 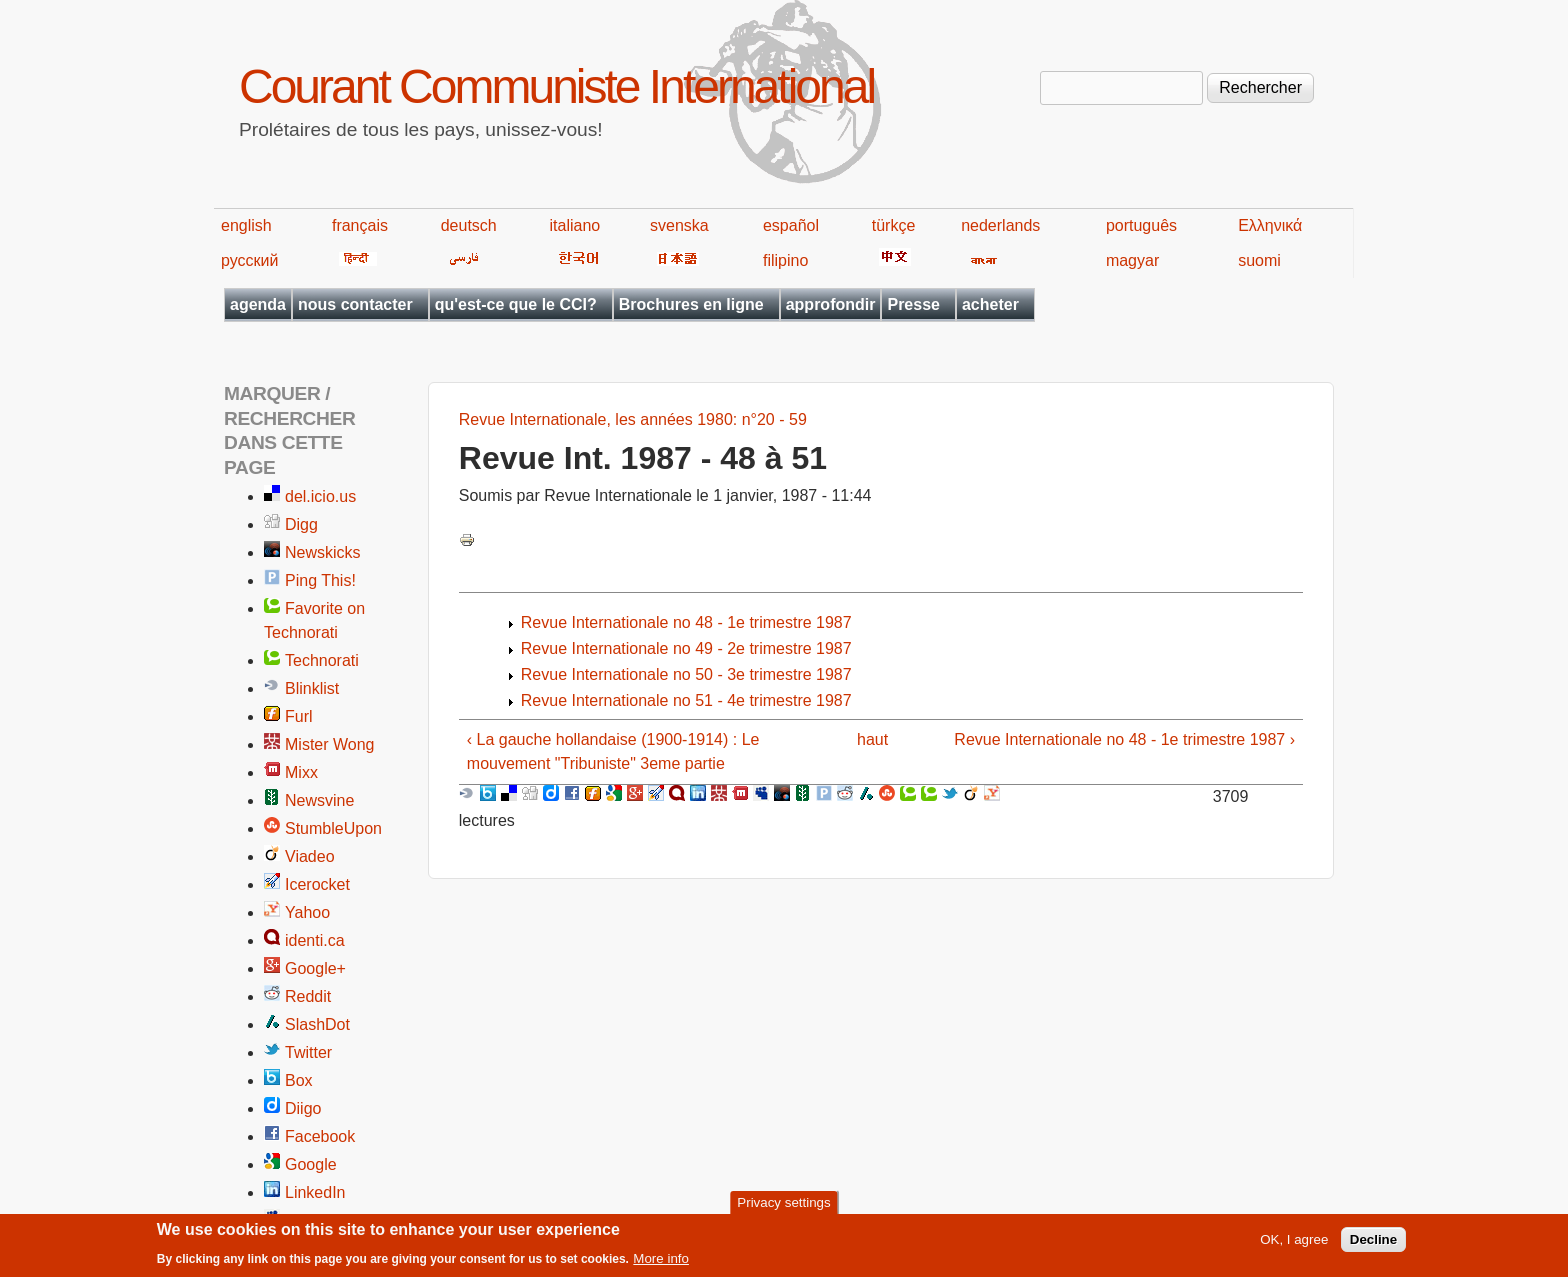 What do you see at coordinates (323, 552) in the screenshot?
I see `Newskicks` at bounding box center [323, 552].